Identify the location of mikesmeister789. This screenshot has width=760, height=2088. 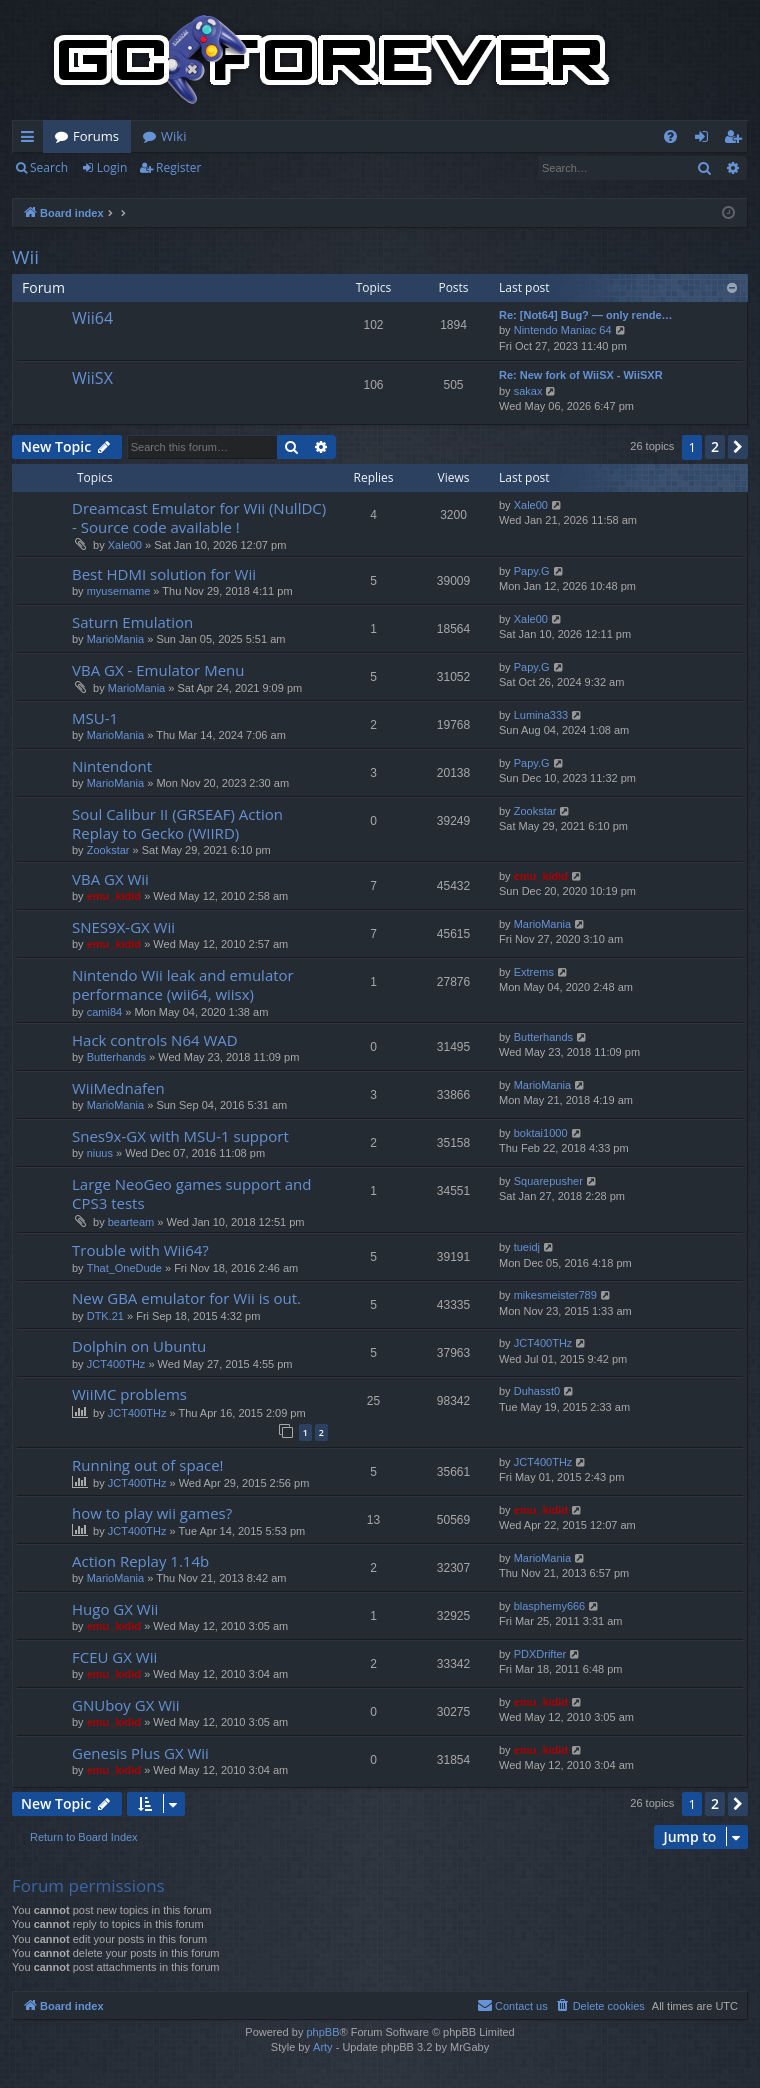
(555, 1295).